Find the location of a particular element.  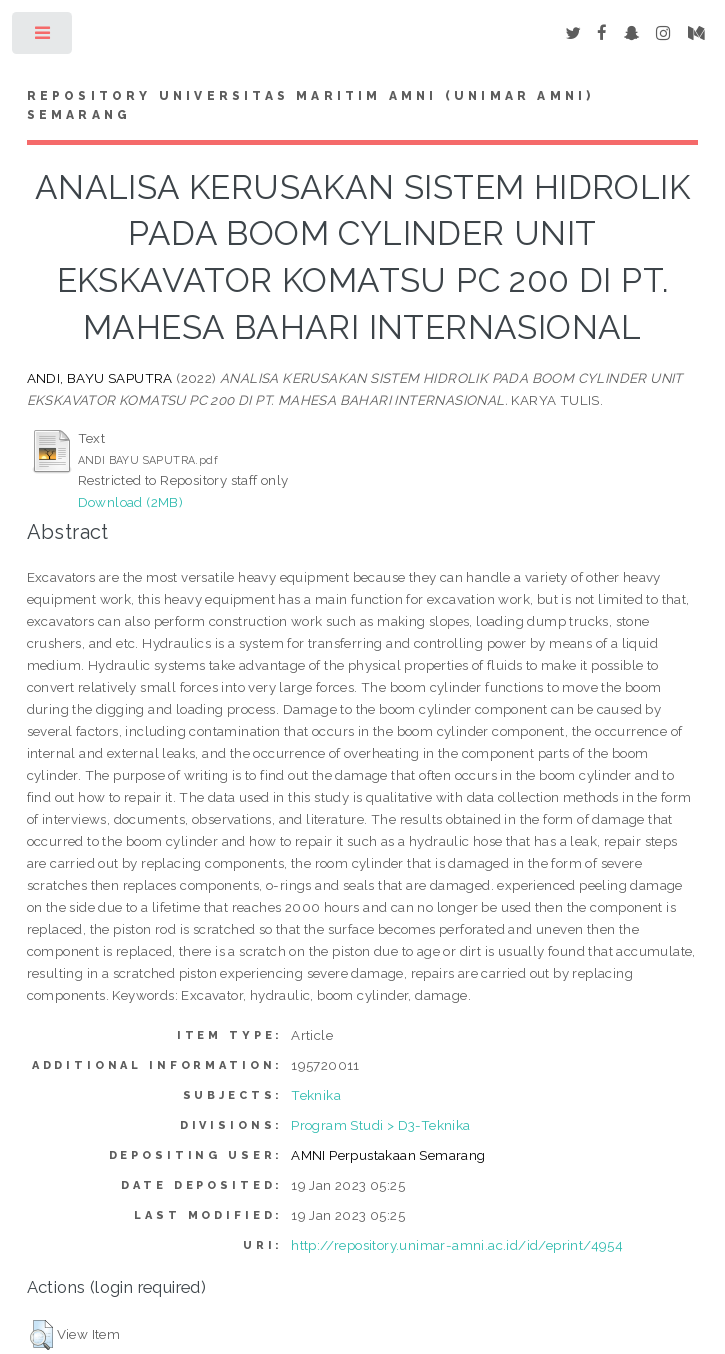

Program Studi > D3-Teknika is located at coordinates (380, 1125).